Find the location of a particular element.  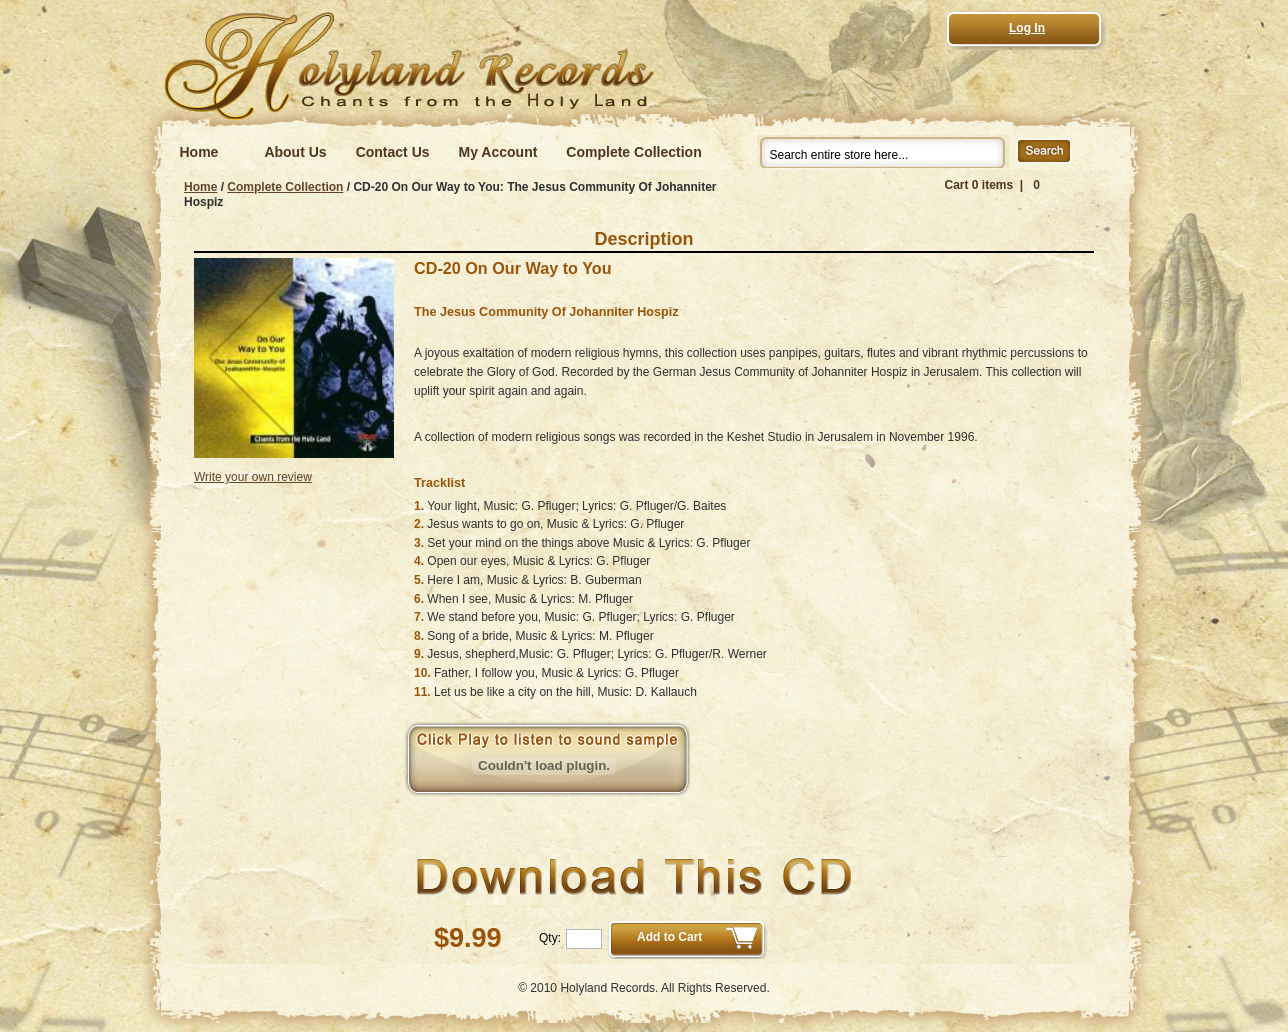

Log In is located at coordinates (1027, 28).